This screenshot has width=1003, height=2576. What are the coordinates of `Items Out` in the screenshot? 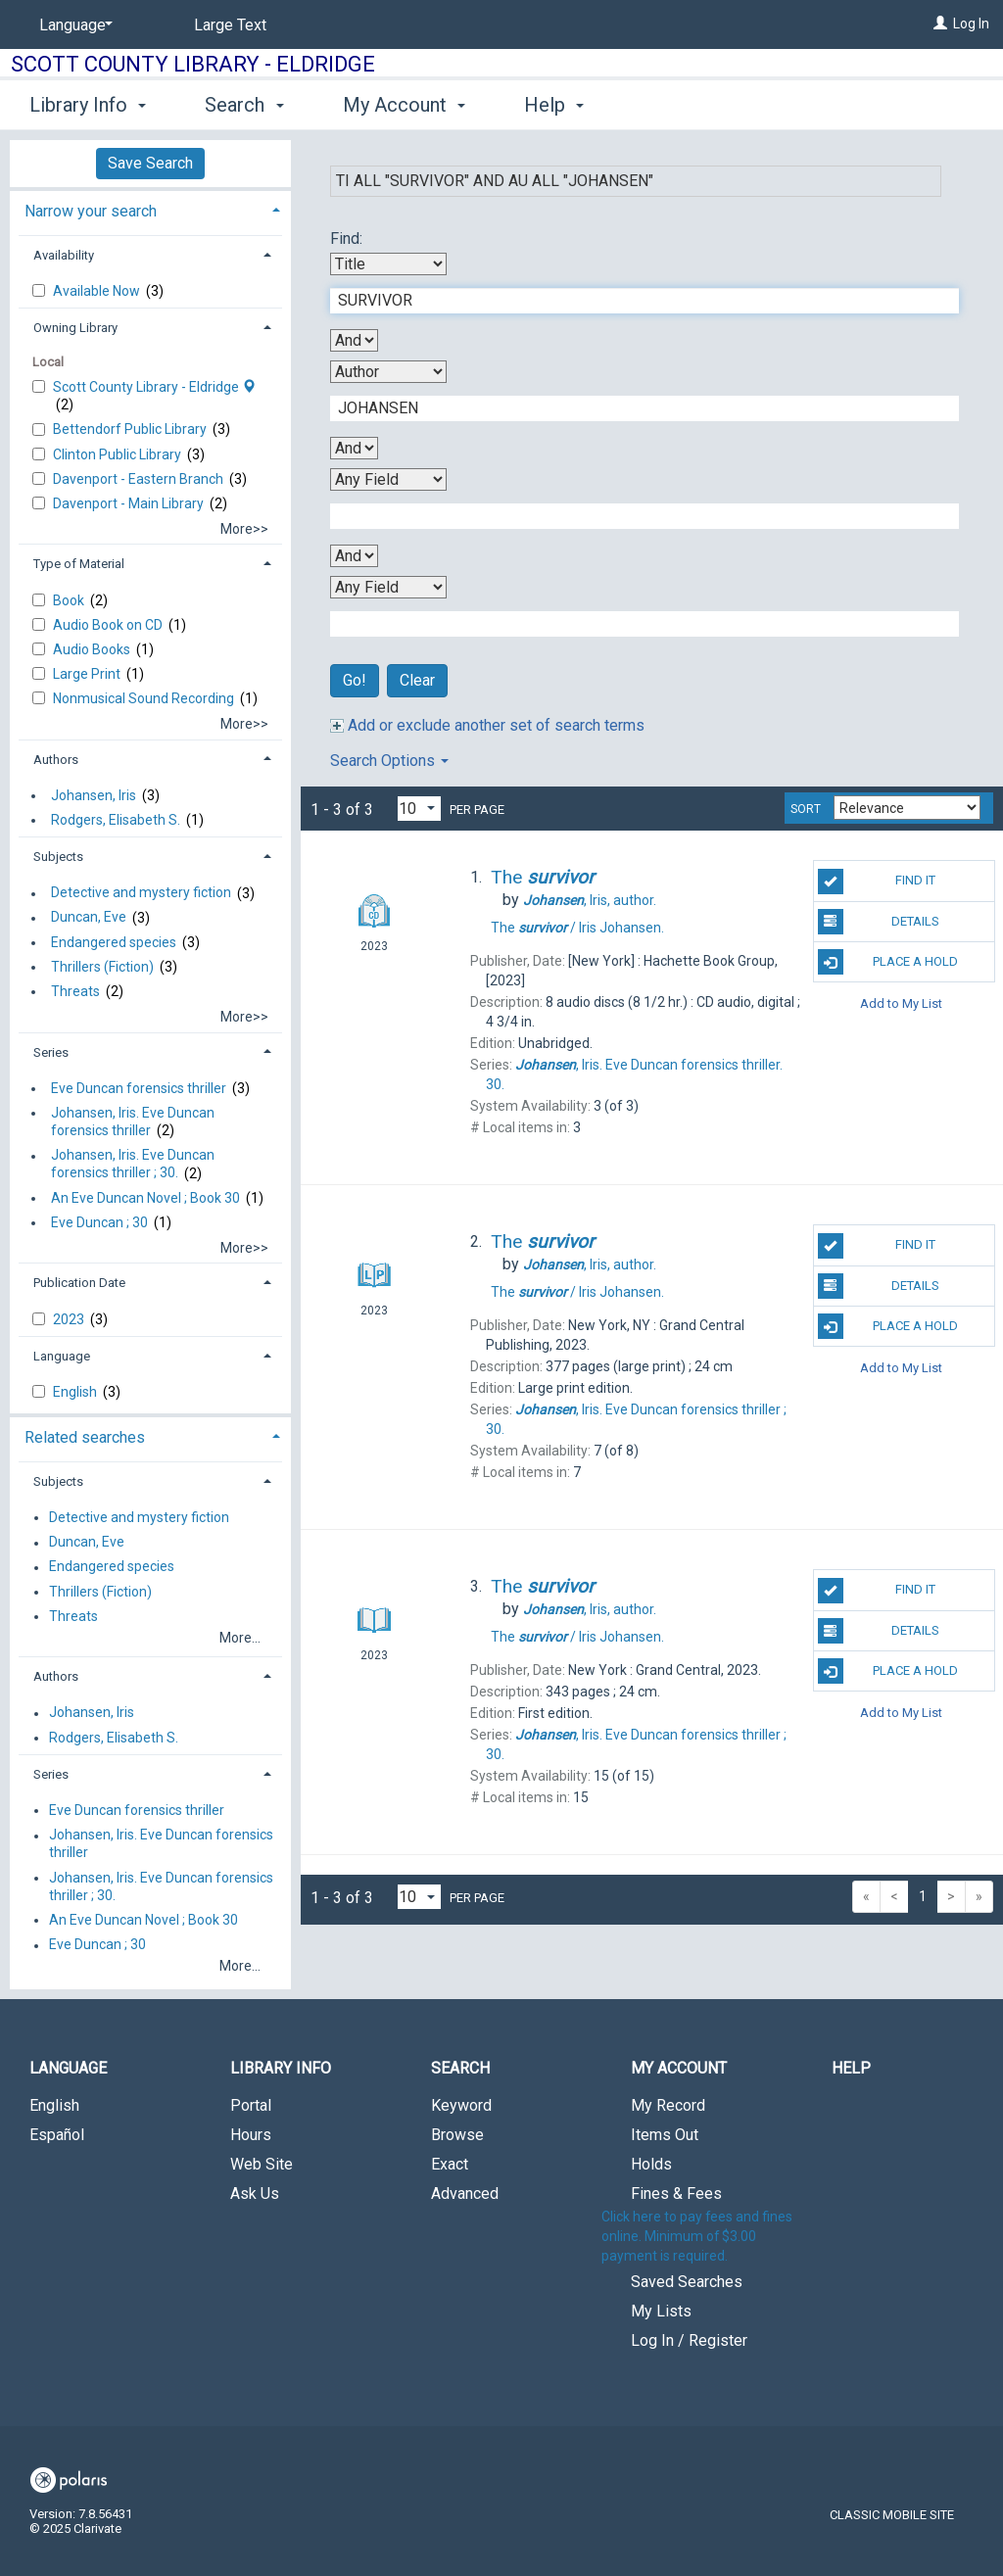 It's located at (664, 2134).